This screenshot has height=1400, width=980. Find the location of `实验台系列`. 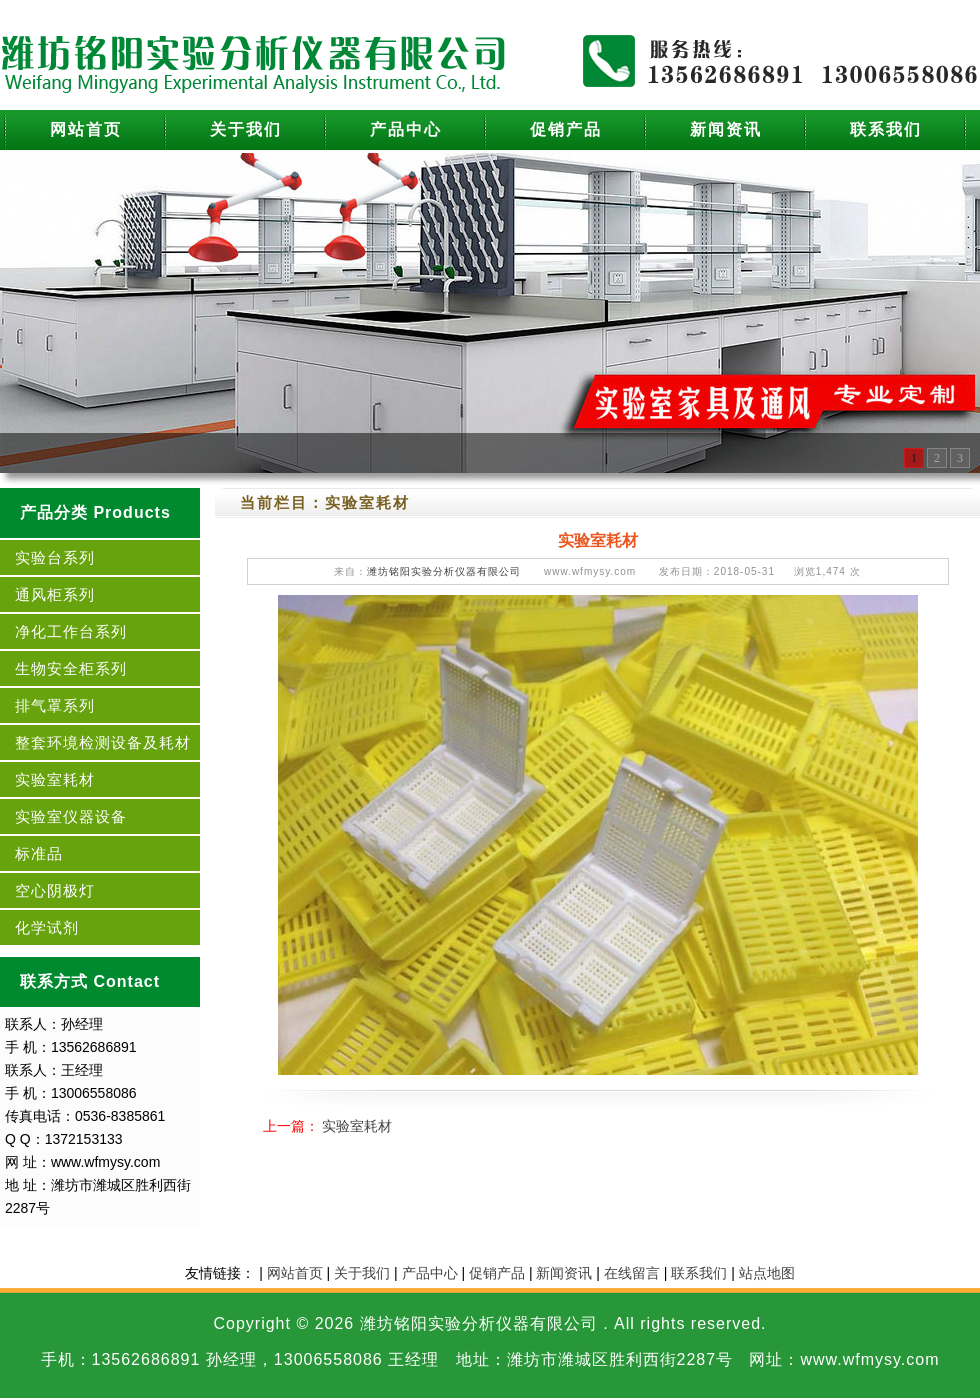

实验台系列 is located at coordinates (55, 557).